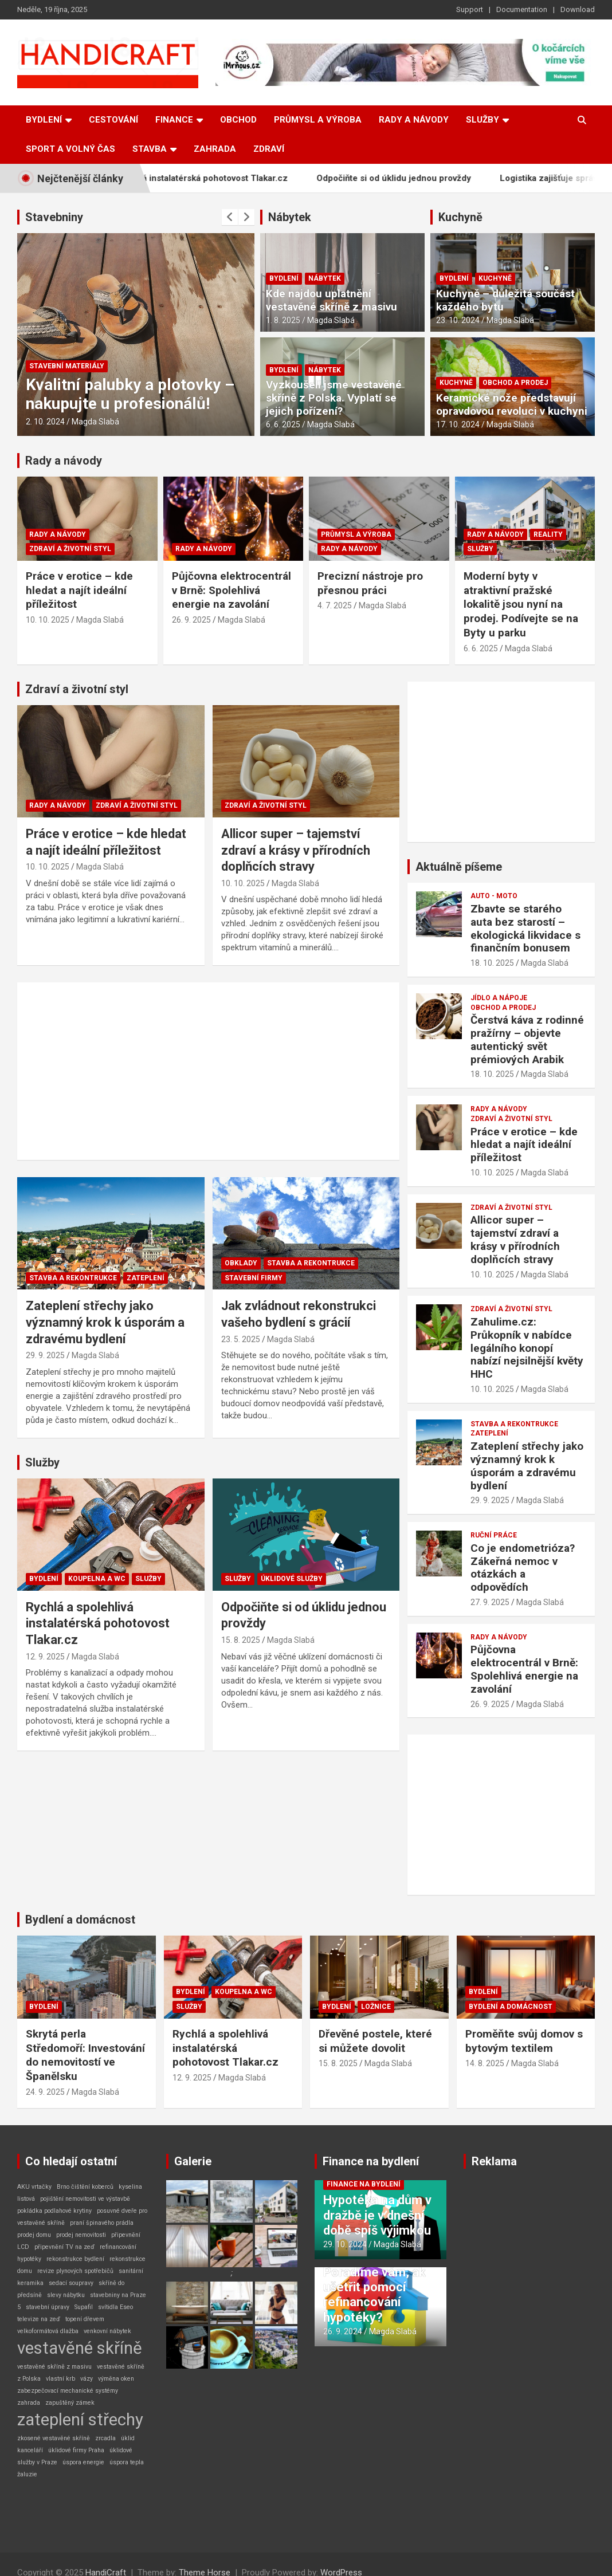  Describe the element at coordinates (81, 2235) in the screenshot. I see `prodej nemovitosti [prodej nemovitosti (1 položka)]` at that location.